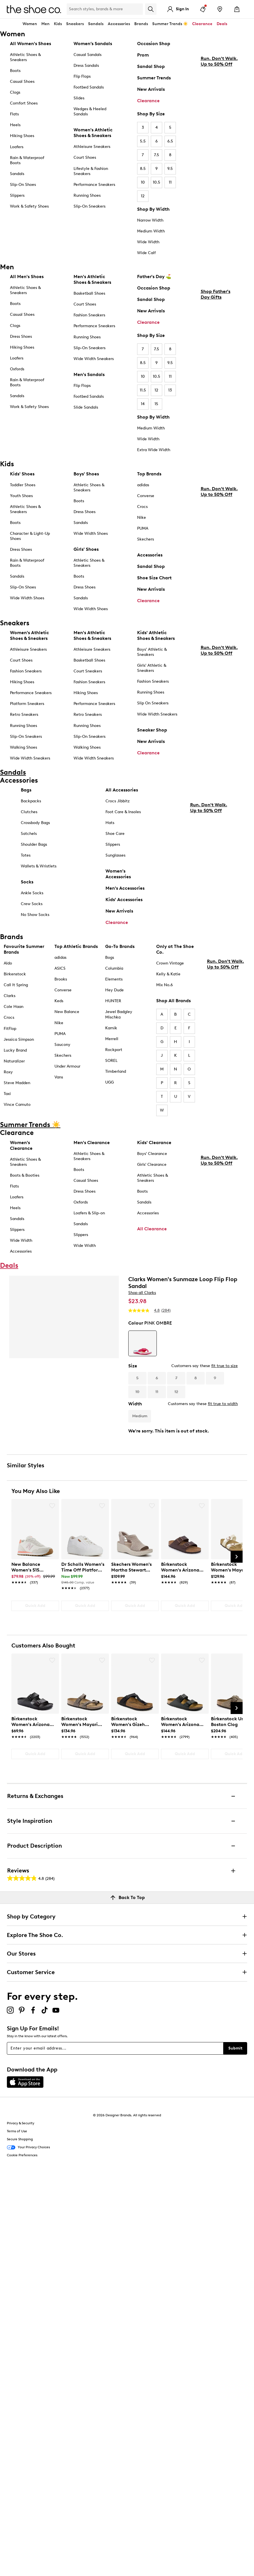 The image size is (254, 2576). What do you see at coordinates (154, 78) in the screenshot?
I see `Summer Trends` at bounding box center [154, 78].